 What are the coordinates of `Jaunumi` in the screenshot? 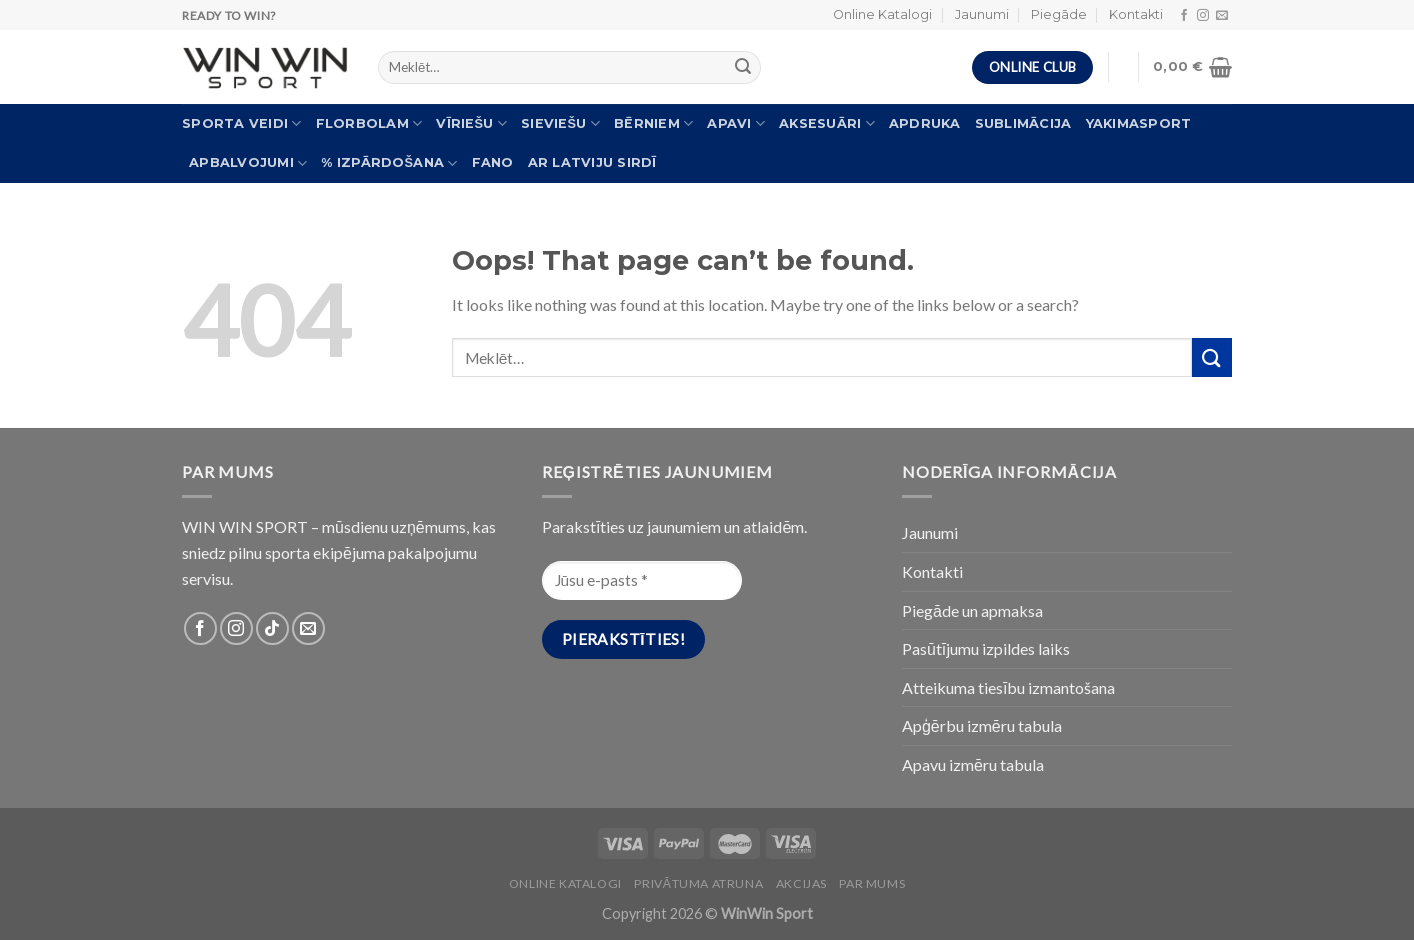 It's located at (982, 14).